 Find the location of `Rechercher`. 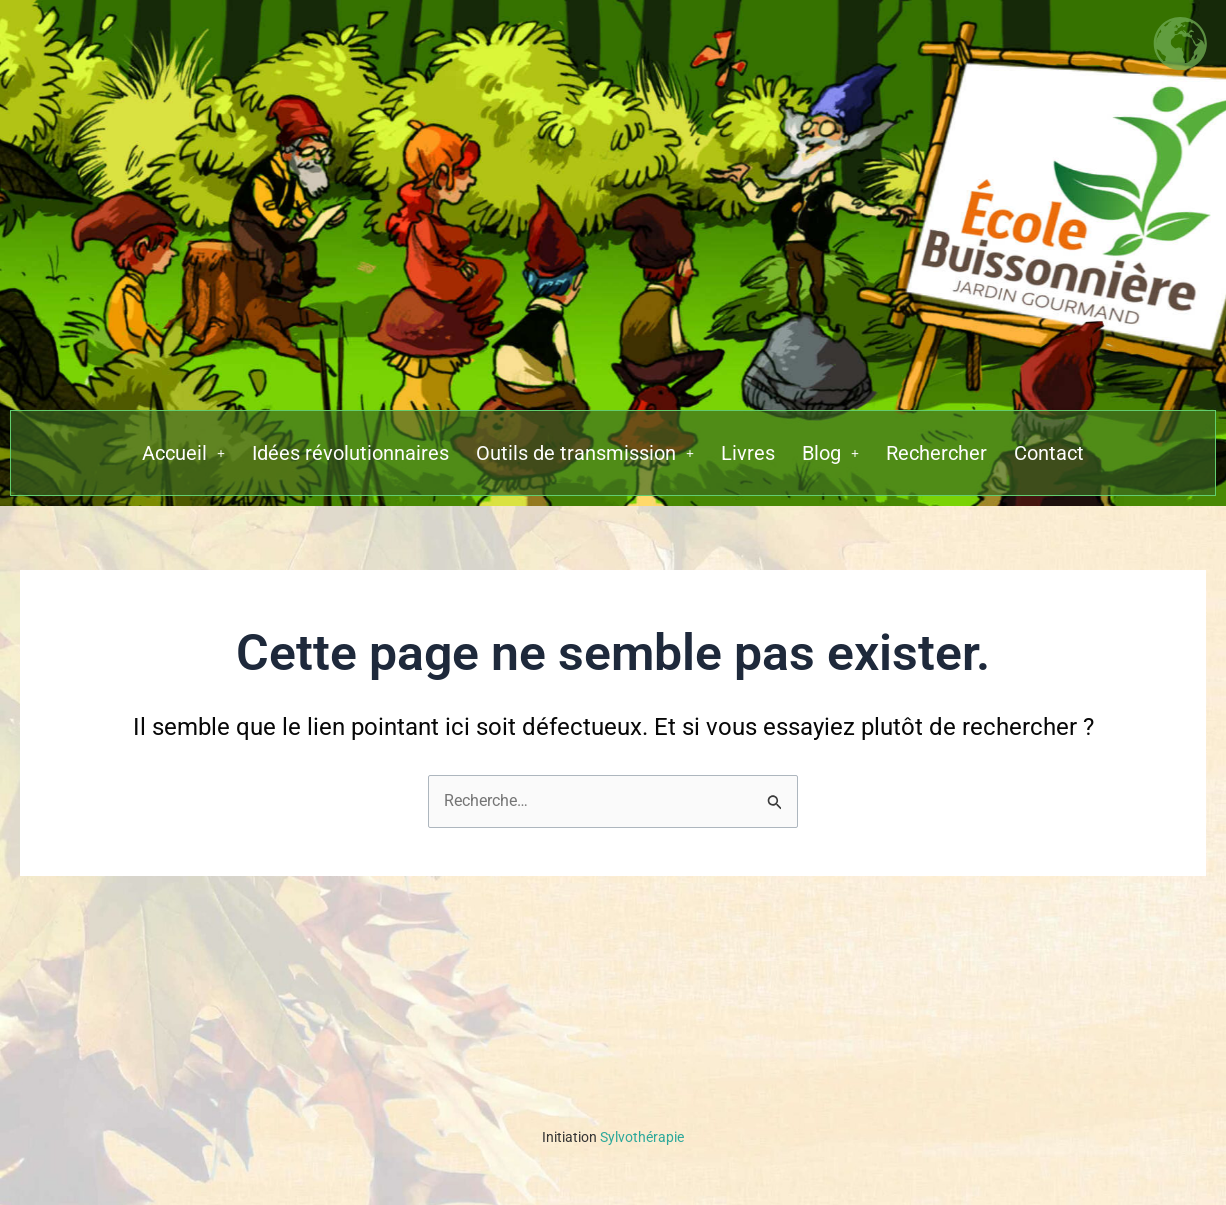

Rechercher is located at coordinates (936, 453).